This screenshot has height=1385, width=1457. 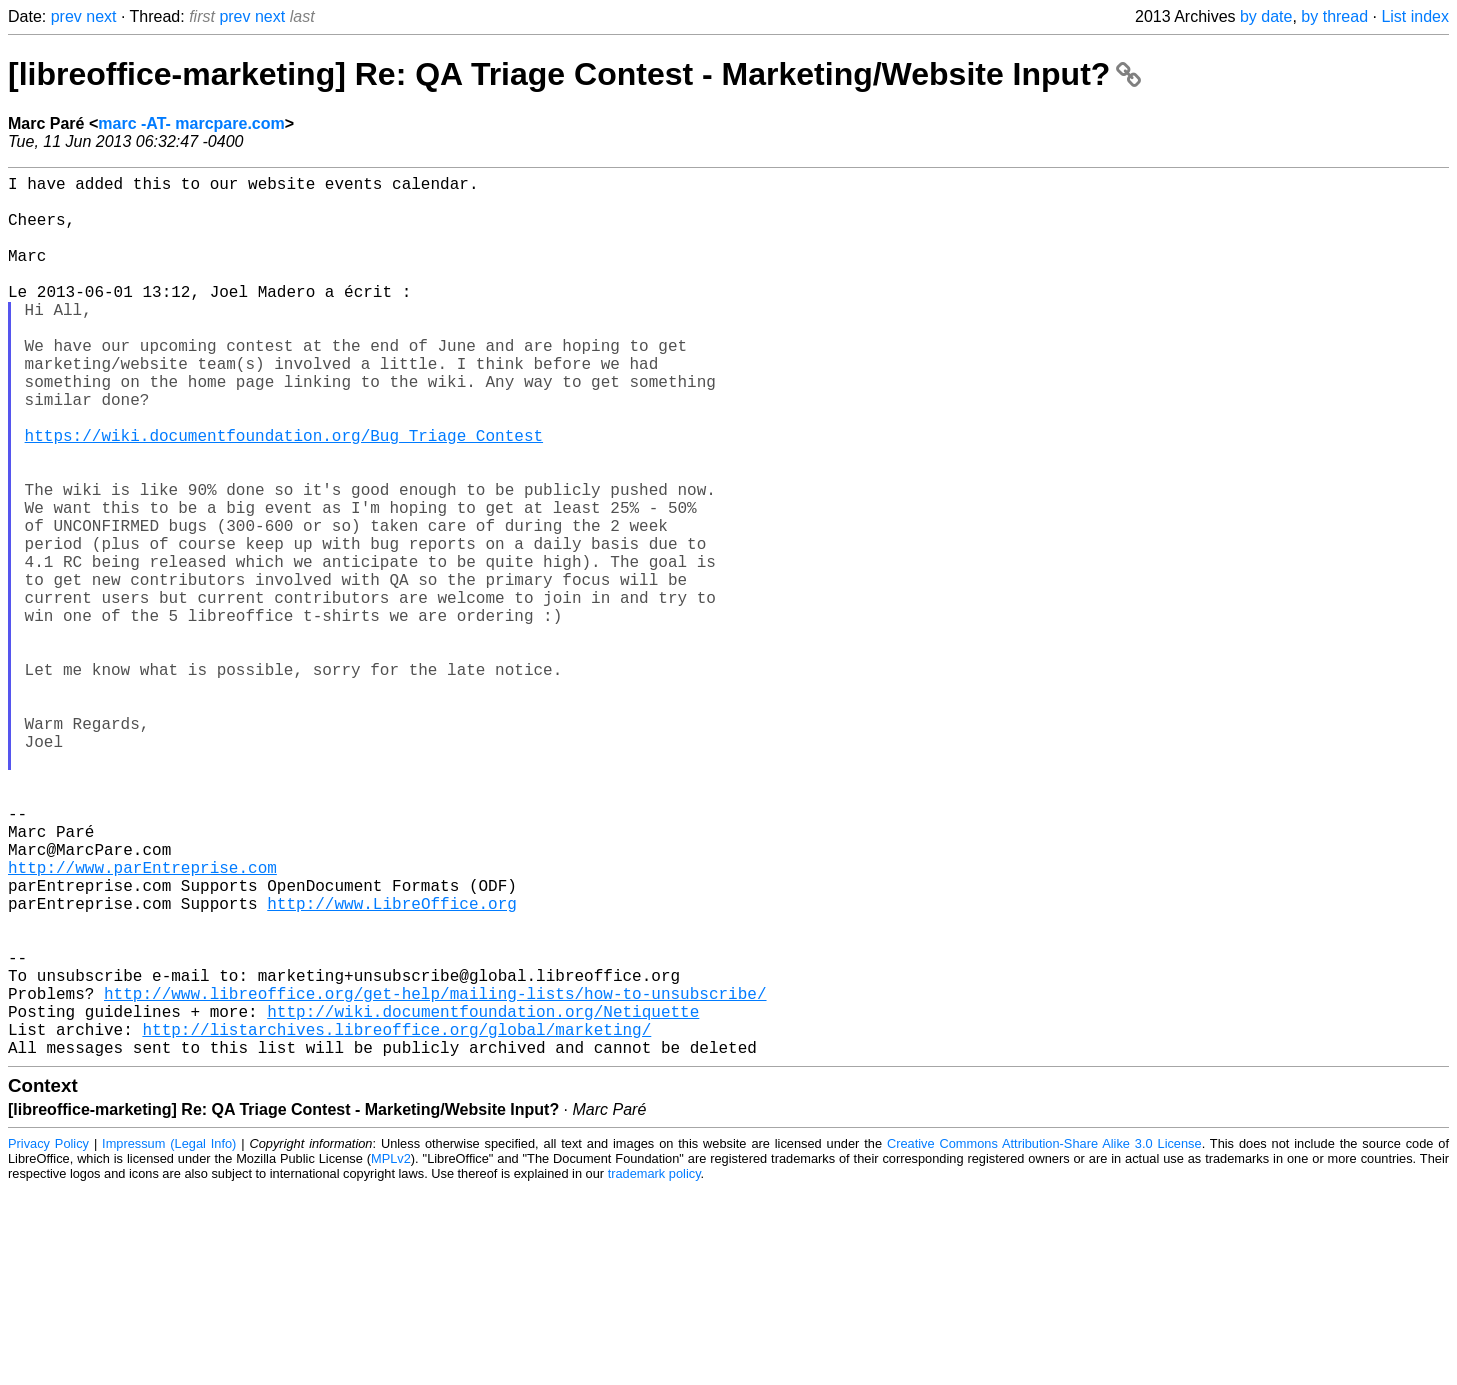 I want to click on https://wiki.documentfoundation.org/Bug_Triage_Contest, so click(x=284, y=495).